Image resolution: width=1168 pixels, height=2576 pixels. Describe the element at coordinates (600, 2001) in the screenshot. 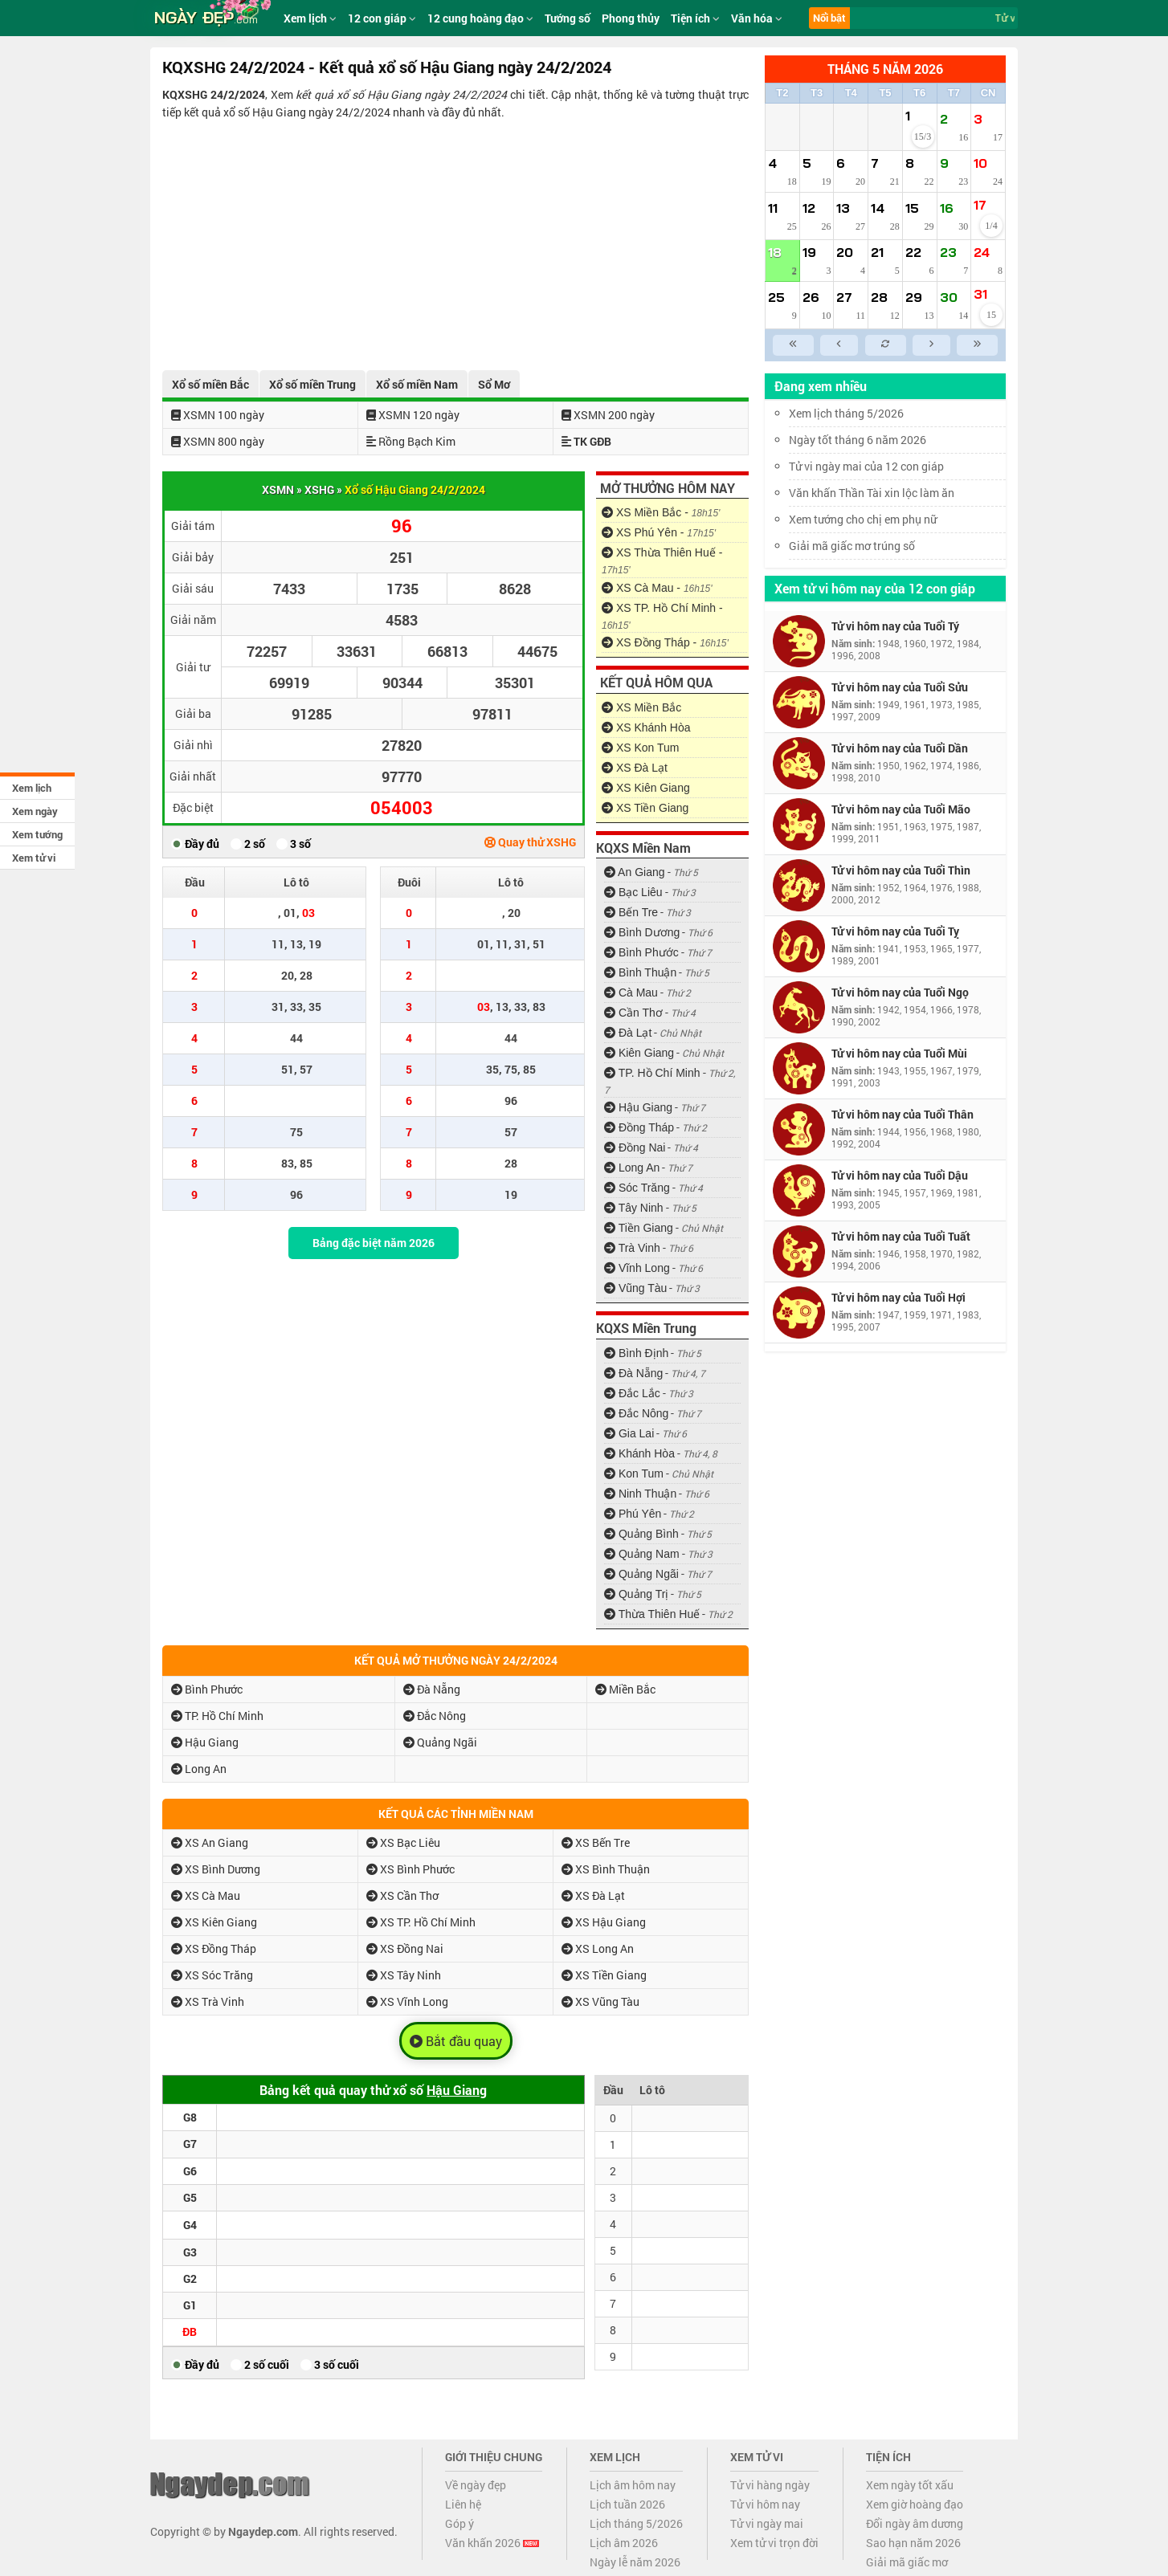

I see `XS Vũng Tàu` at that location.